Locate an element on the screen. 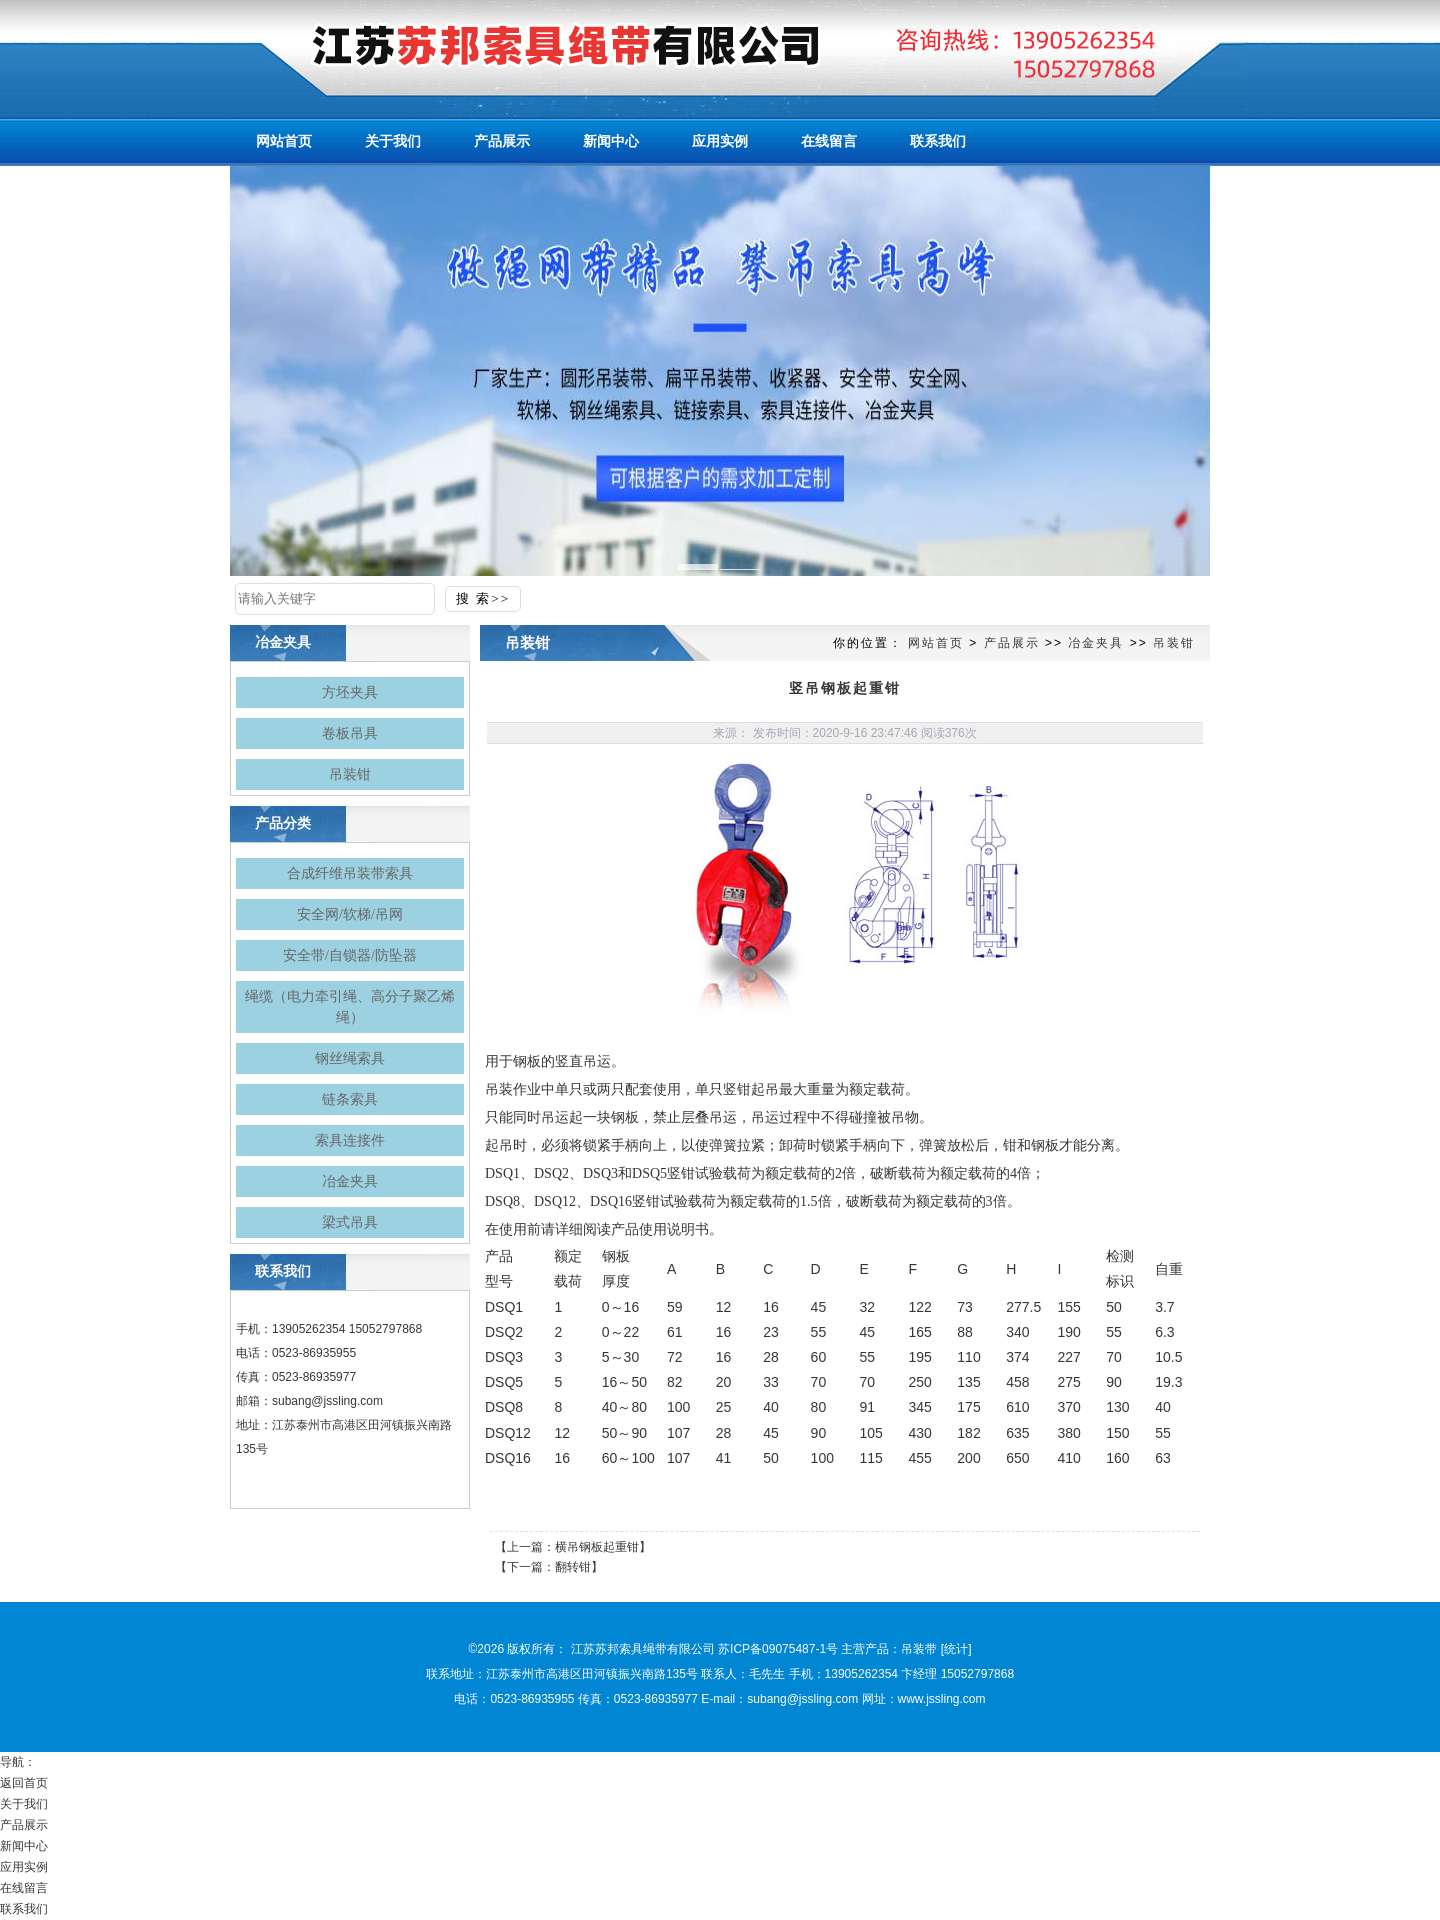  安全网/软梯/吊网 is located at coordinates (350, 914).